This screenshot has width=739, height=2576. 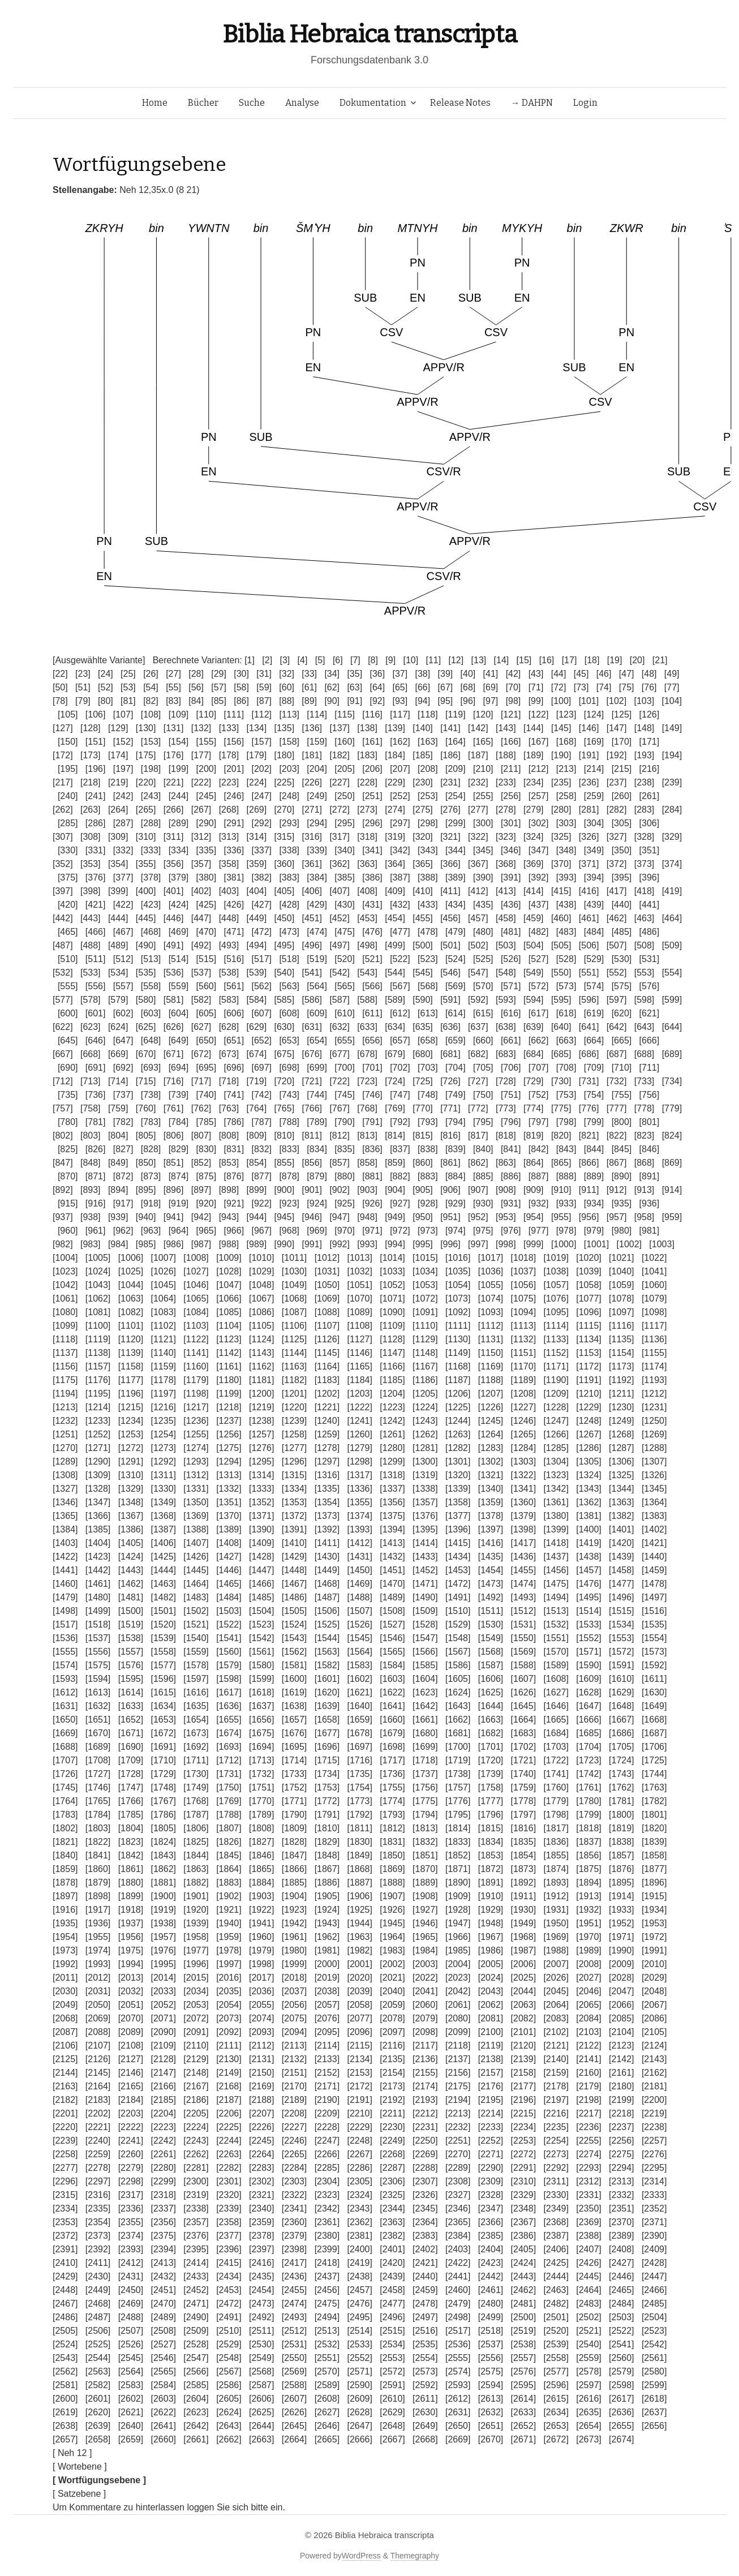 What do you see at coordinates (428, 741) in the screenshot?
I see `[163]` at bounding box center [428, 741].